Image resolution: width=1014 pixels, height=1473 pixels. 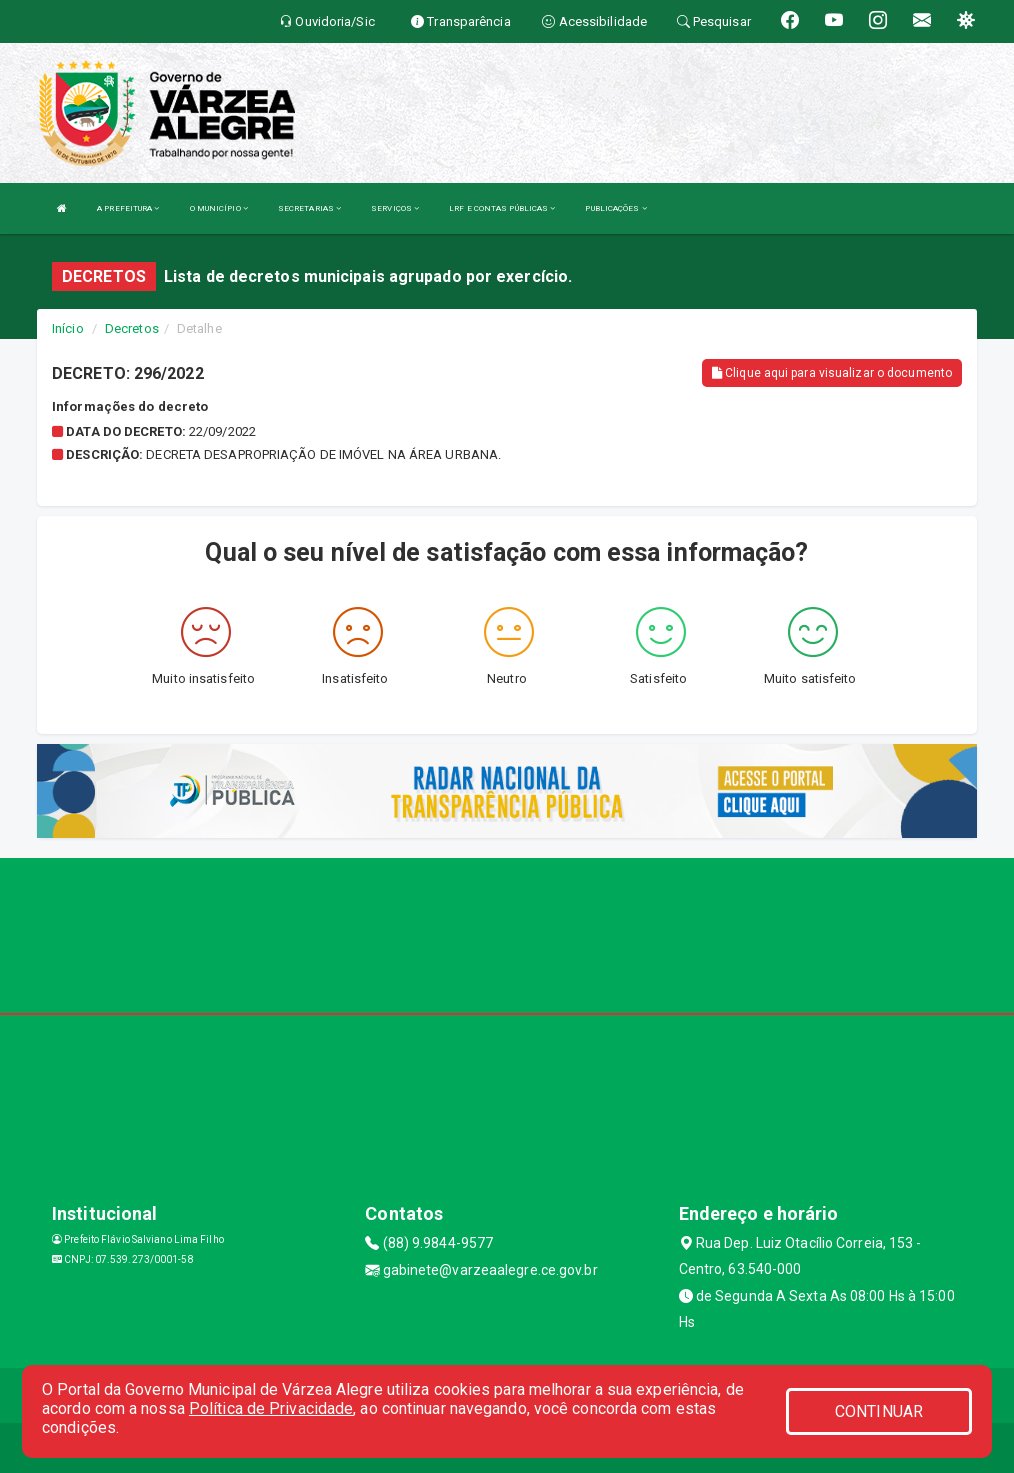 I want to click on SERVIÇOS, so click(x=395, y=208).